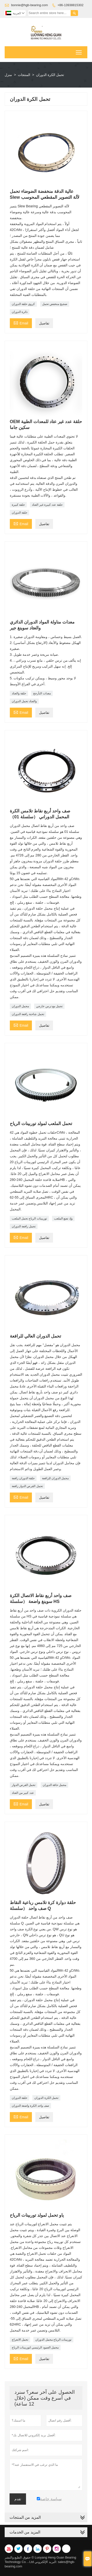 The height and width of the screenshot is (2576, 92). I want to click on تحمل القرص الدوار, so click(24, 1785).